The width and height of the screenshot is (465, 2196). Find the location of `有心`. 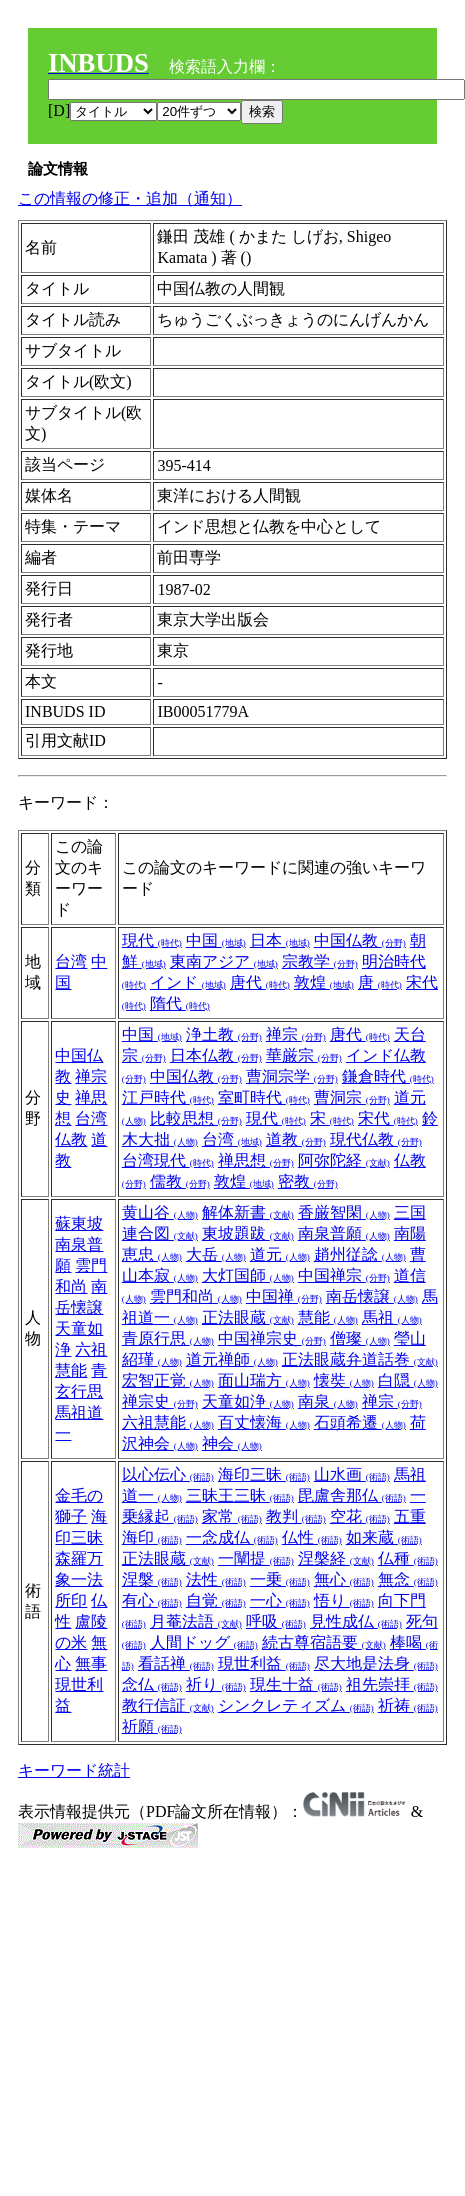

有心 is located at coordinates (152, 1600).